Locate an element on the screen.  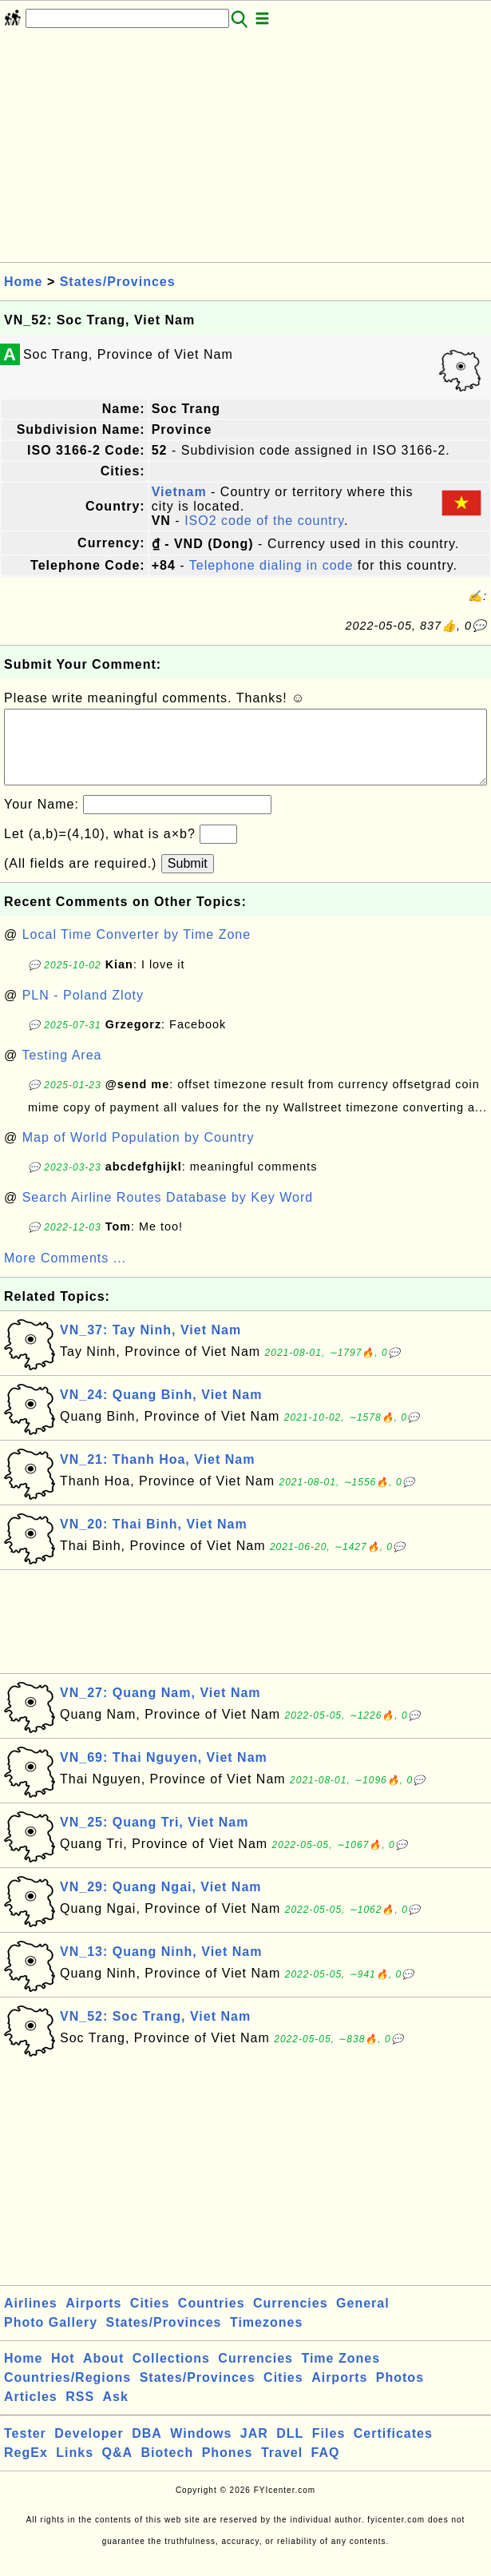
DBA is located at coordinates (147, 2449).